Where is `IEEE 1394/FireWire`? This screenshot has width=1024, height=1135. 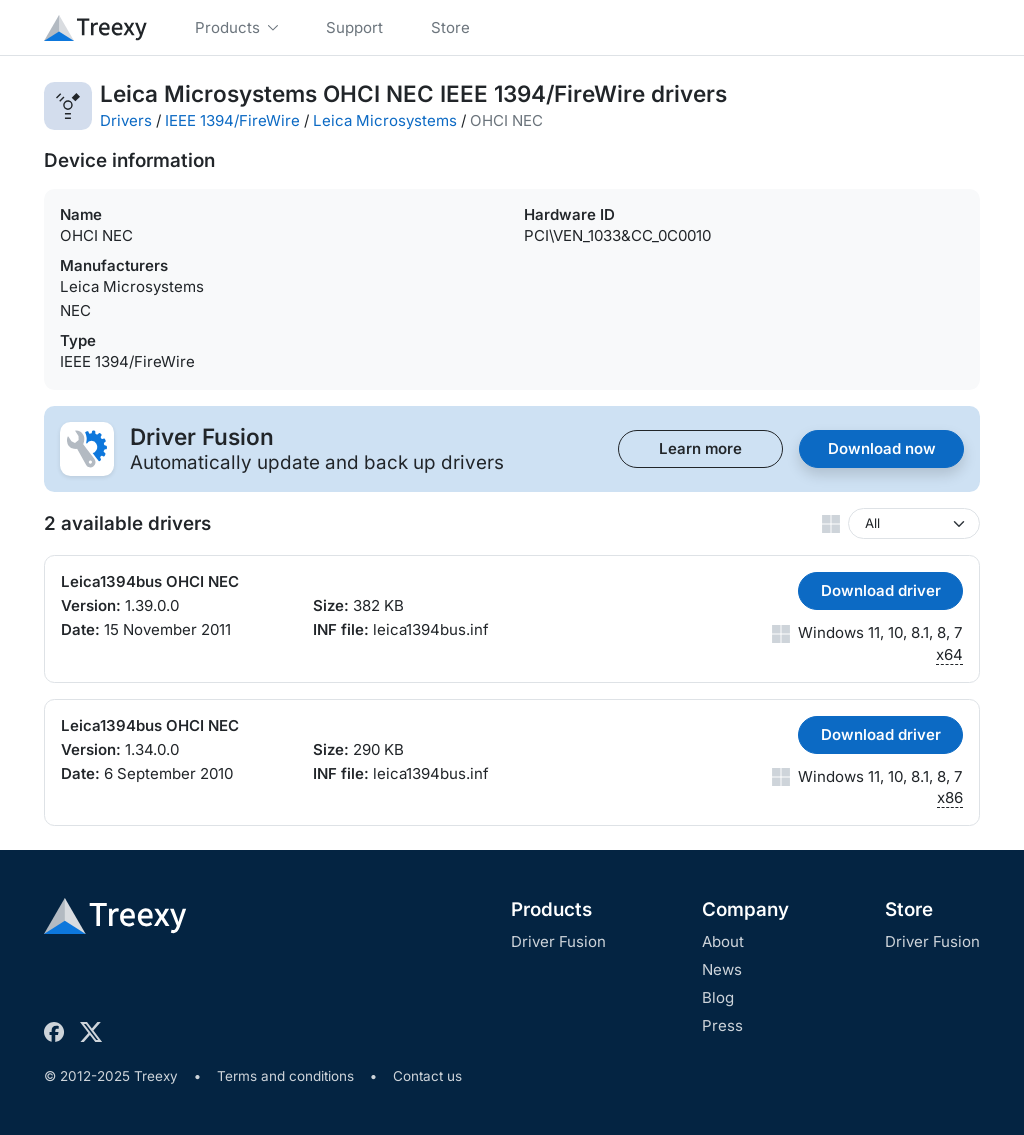
IEEE 1394/FireWire is located at coordinates (232, 120).